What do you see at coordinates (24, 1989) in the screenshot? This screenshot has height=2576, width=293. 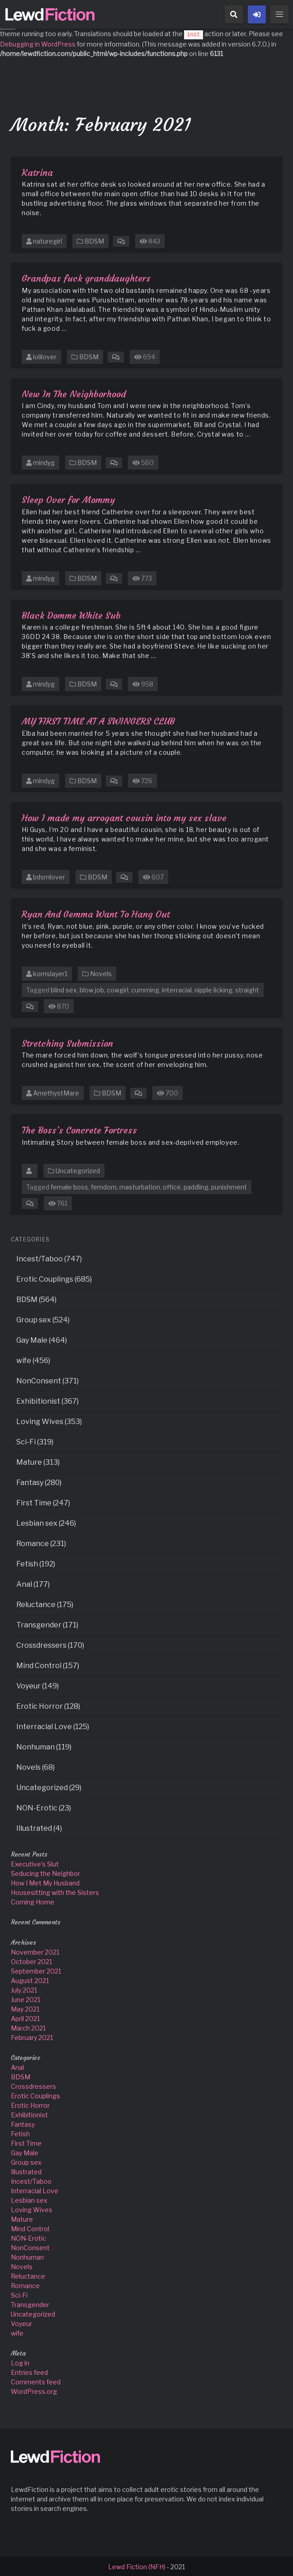 I see `July 2021` at bounding box center [24, 1989].